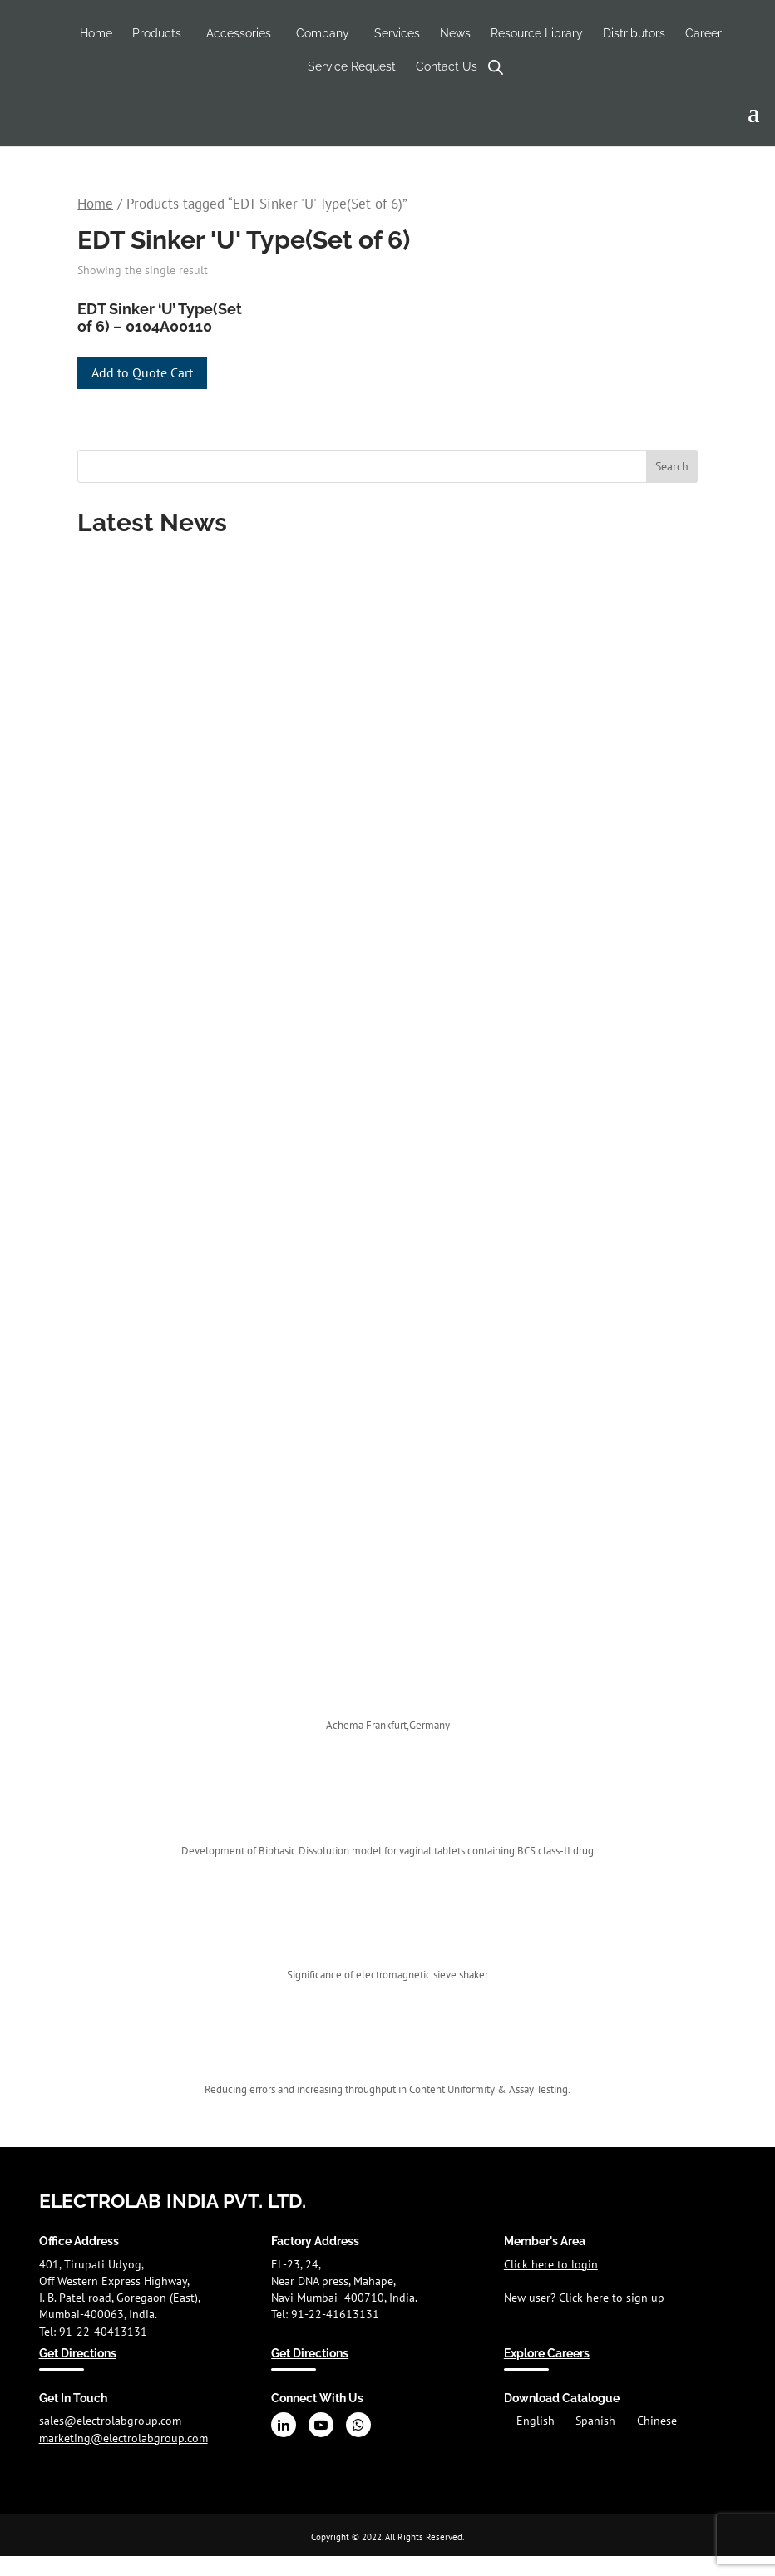 This screenshot has height=2576, width=775. What do you see at coordinates (387, 1851) in the screenshot?
I see `Development of Biphasic Dissolution model for vaginal tablets containing BCS class-II drug` at bounding box center [387, 1851].